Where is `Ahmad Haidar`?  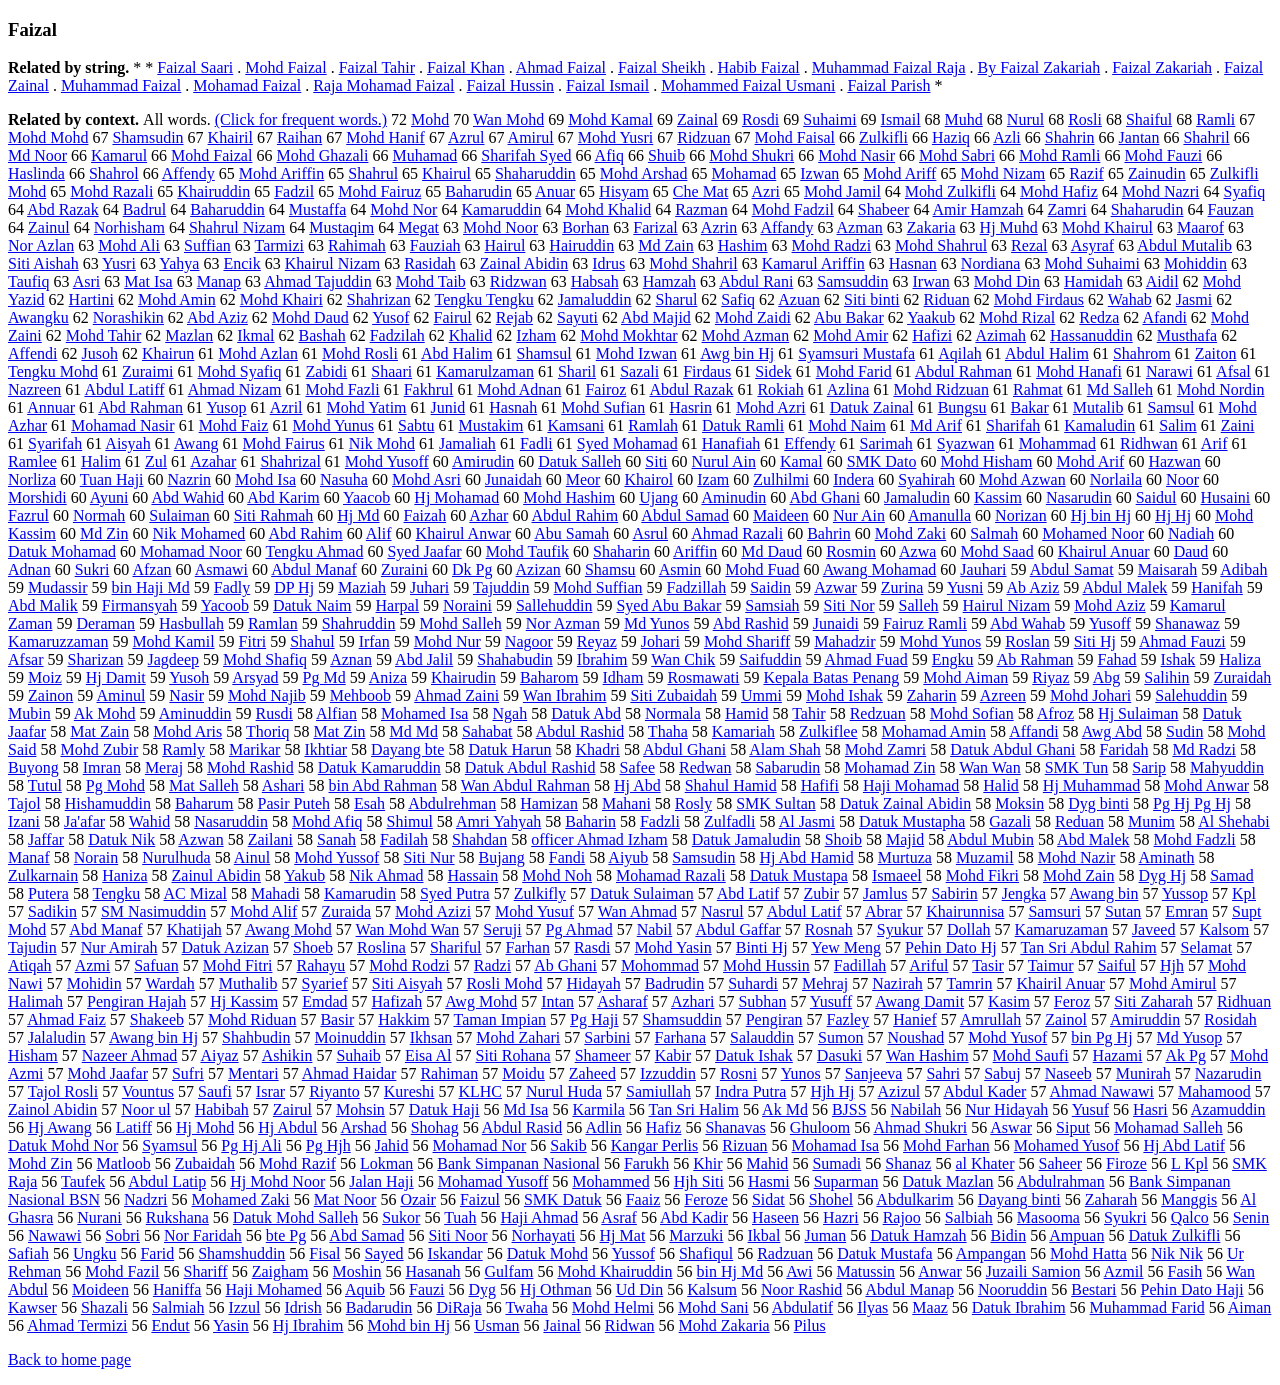 Ahmad Haidar is located at coordinates (349, 1073).